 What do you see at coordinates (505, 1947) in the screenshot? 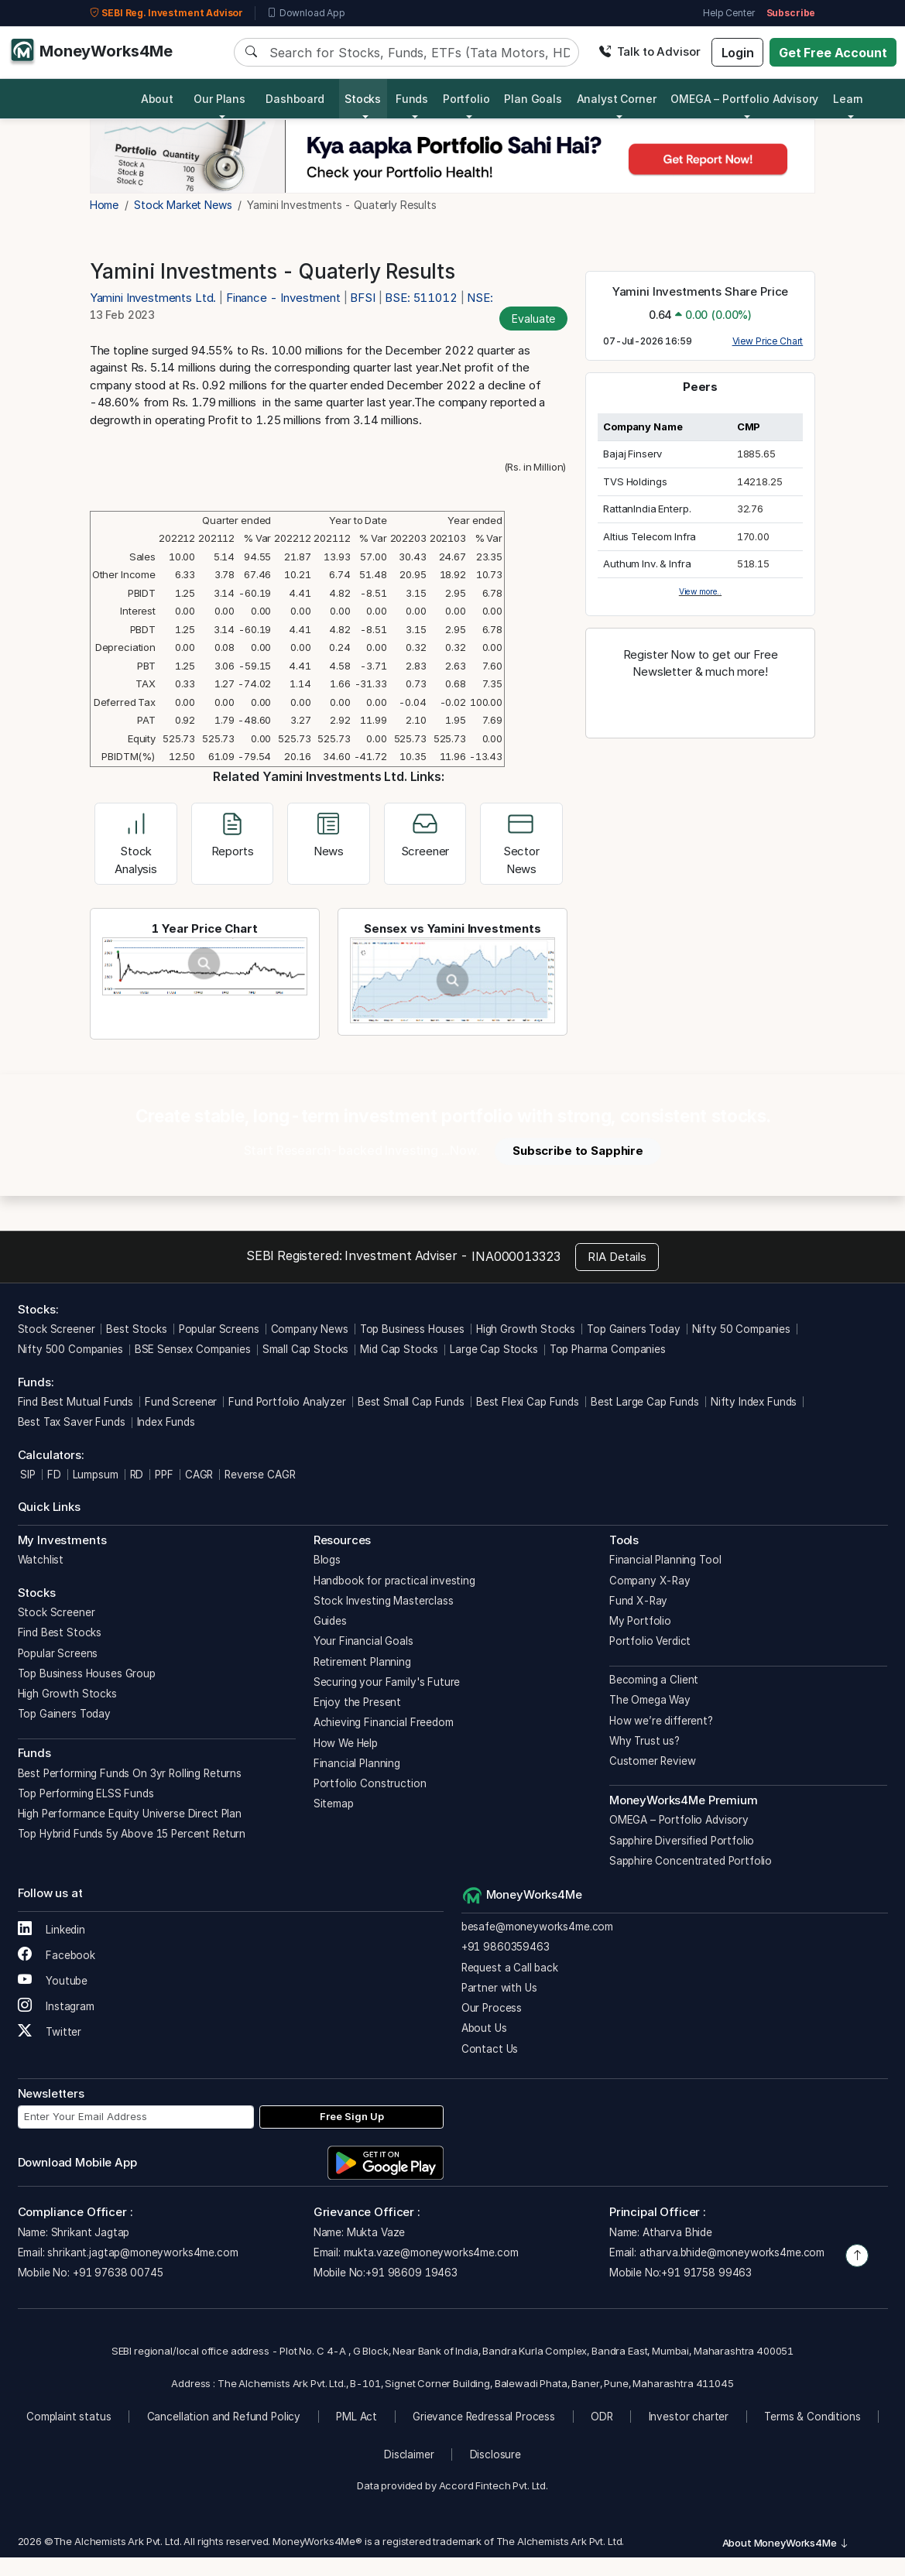
I see `+91 9860359463` at bounding box center [505, 1947].